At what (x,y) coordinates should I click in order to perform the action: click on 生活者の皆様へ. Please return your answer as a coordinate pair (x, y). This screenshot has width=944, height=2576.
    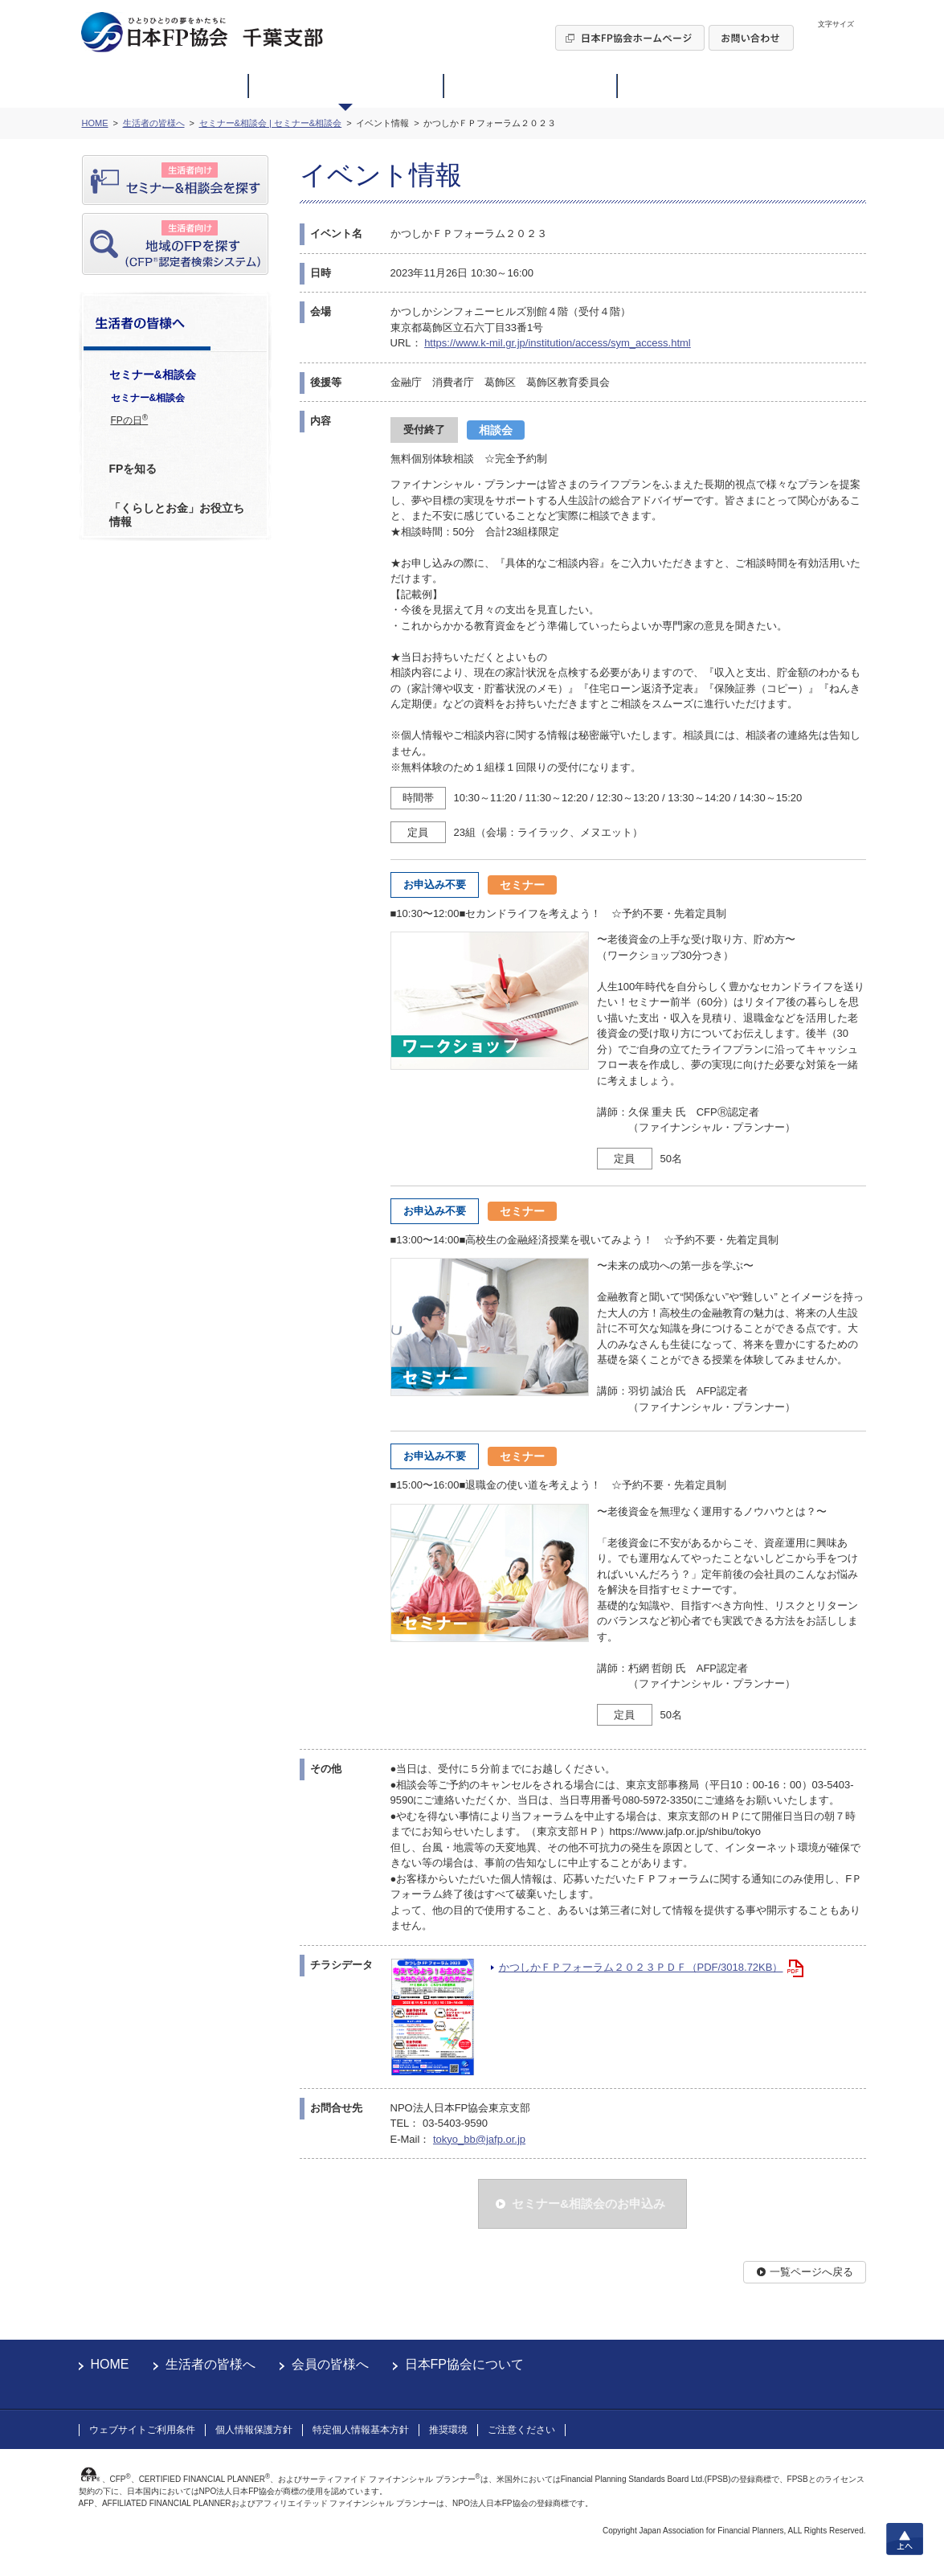
    Looking at the image, I should click on (210, 2364).